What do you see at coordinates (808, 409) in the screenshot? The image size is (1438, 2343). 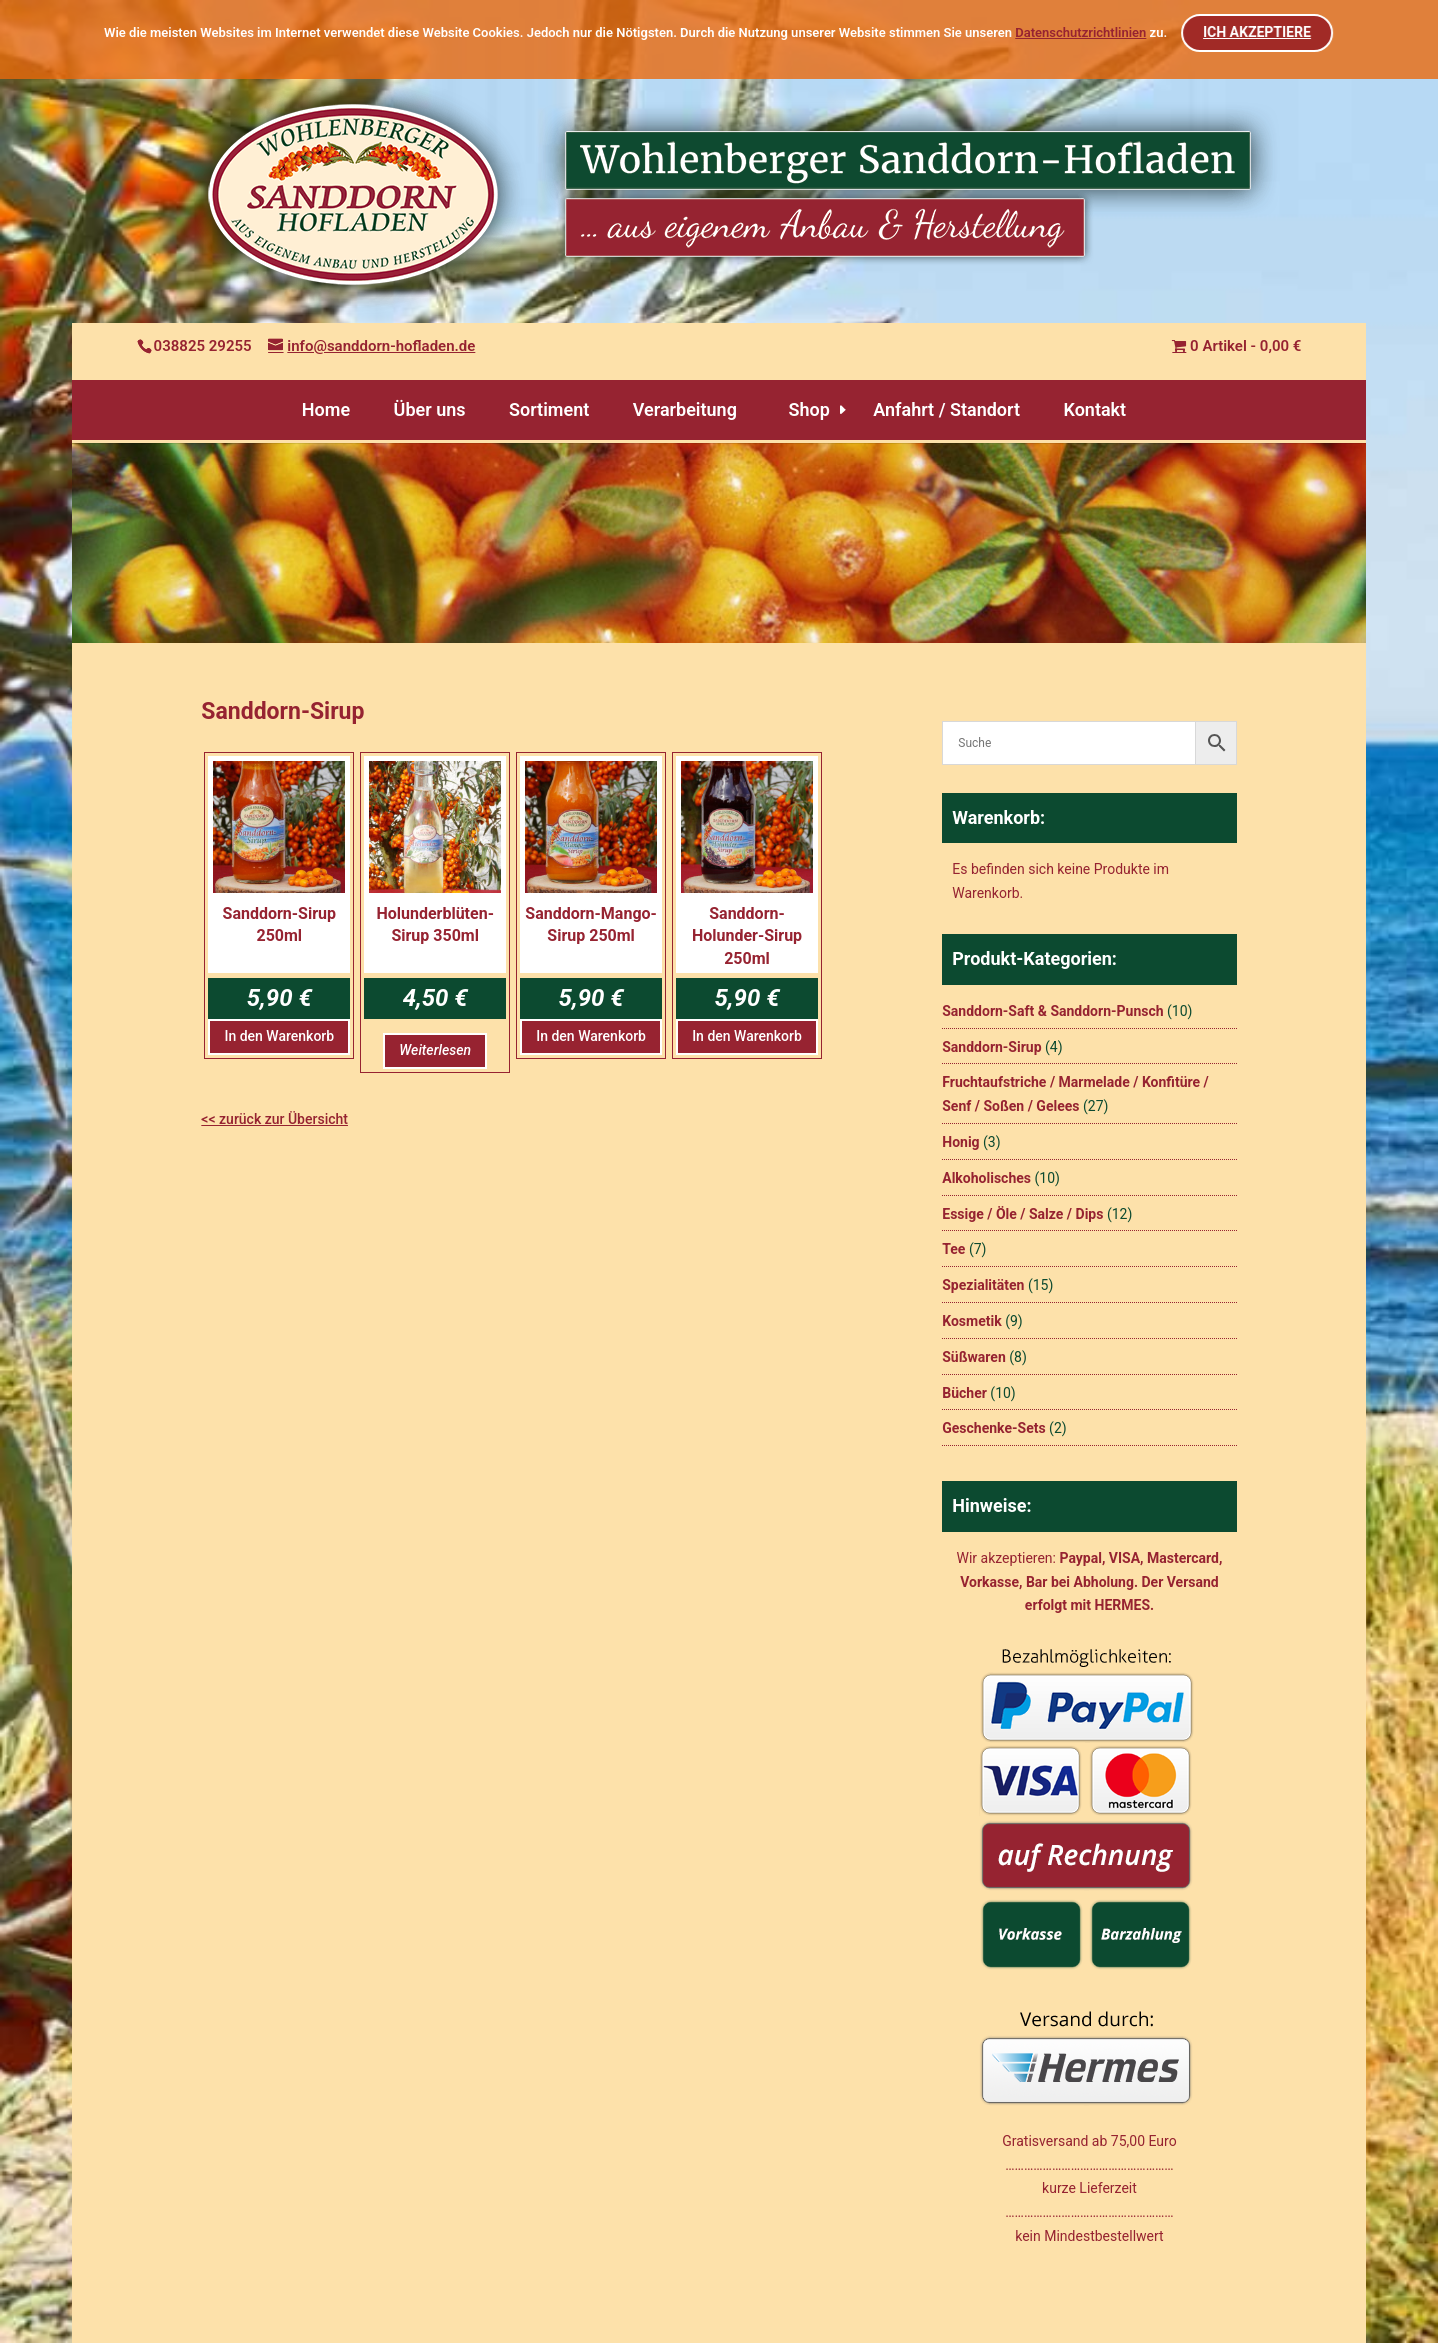 I see `Shop` at bounding box center [808, 409].